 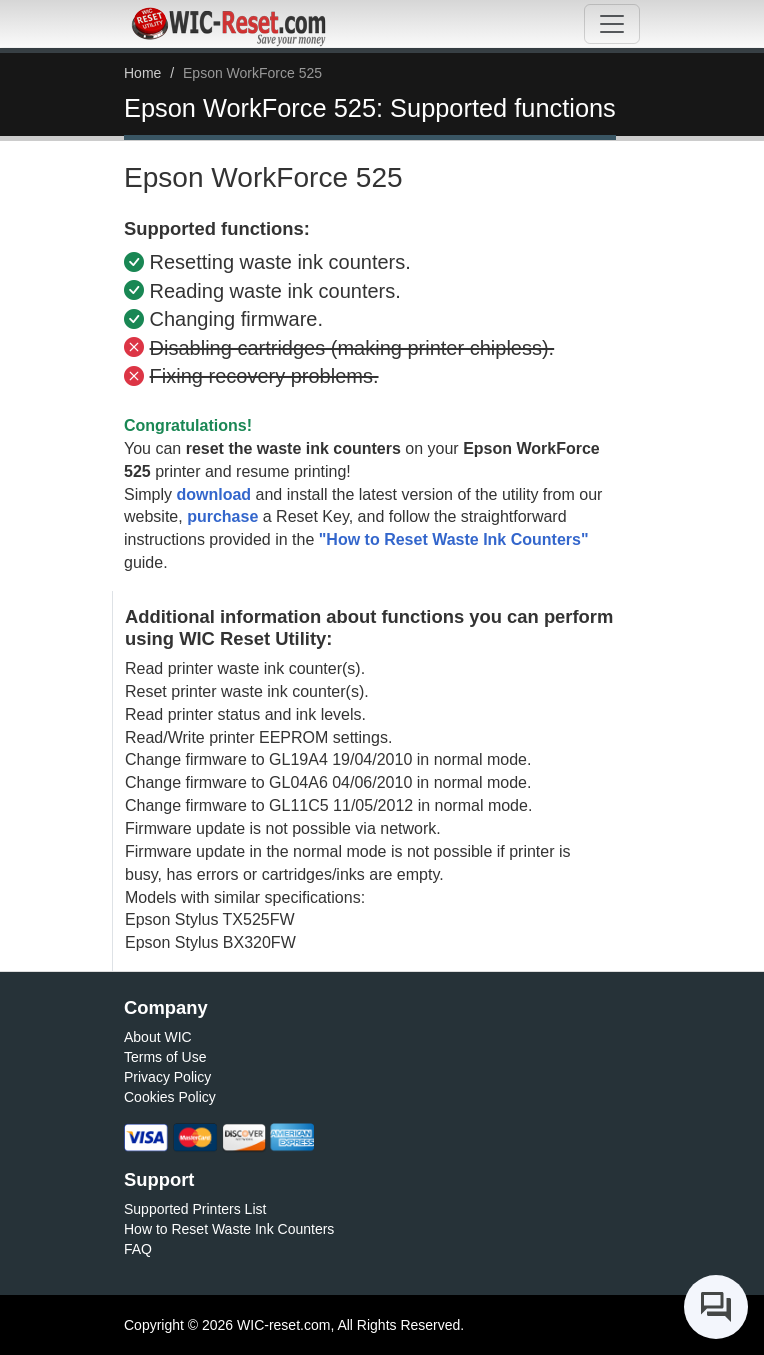 What do you see at coordinates (158, 1037) in the screenshot?
I see `About WIC` at bounding box center [158, 1037].